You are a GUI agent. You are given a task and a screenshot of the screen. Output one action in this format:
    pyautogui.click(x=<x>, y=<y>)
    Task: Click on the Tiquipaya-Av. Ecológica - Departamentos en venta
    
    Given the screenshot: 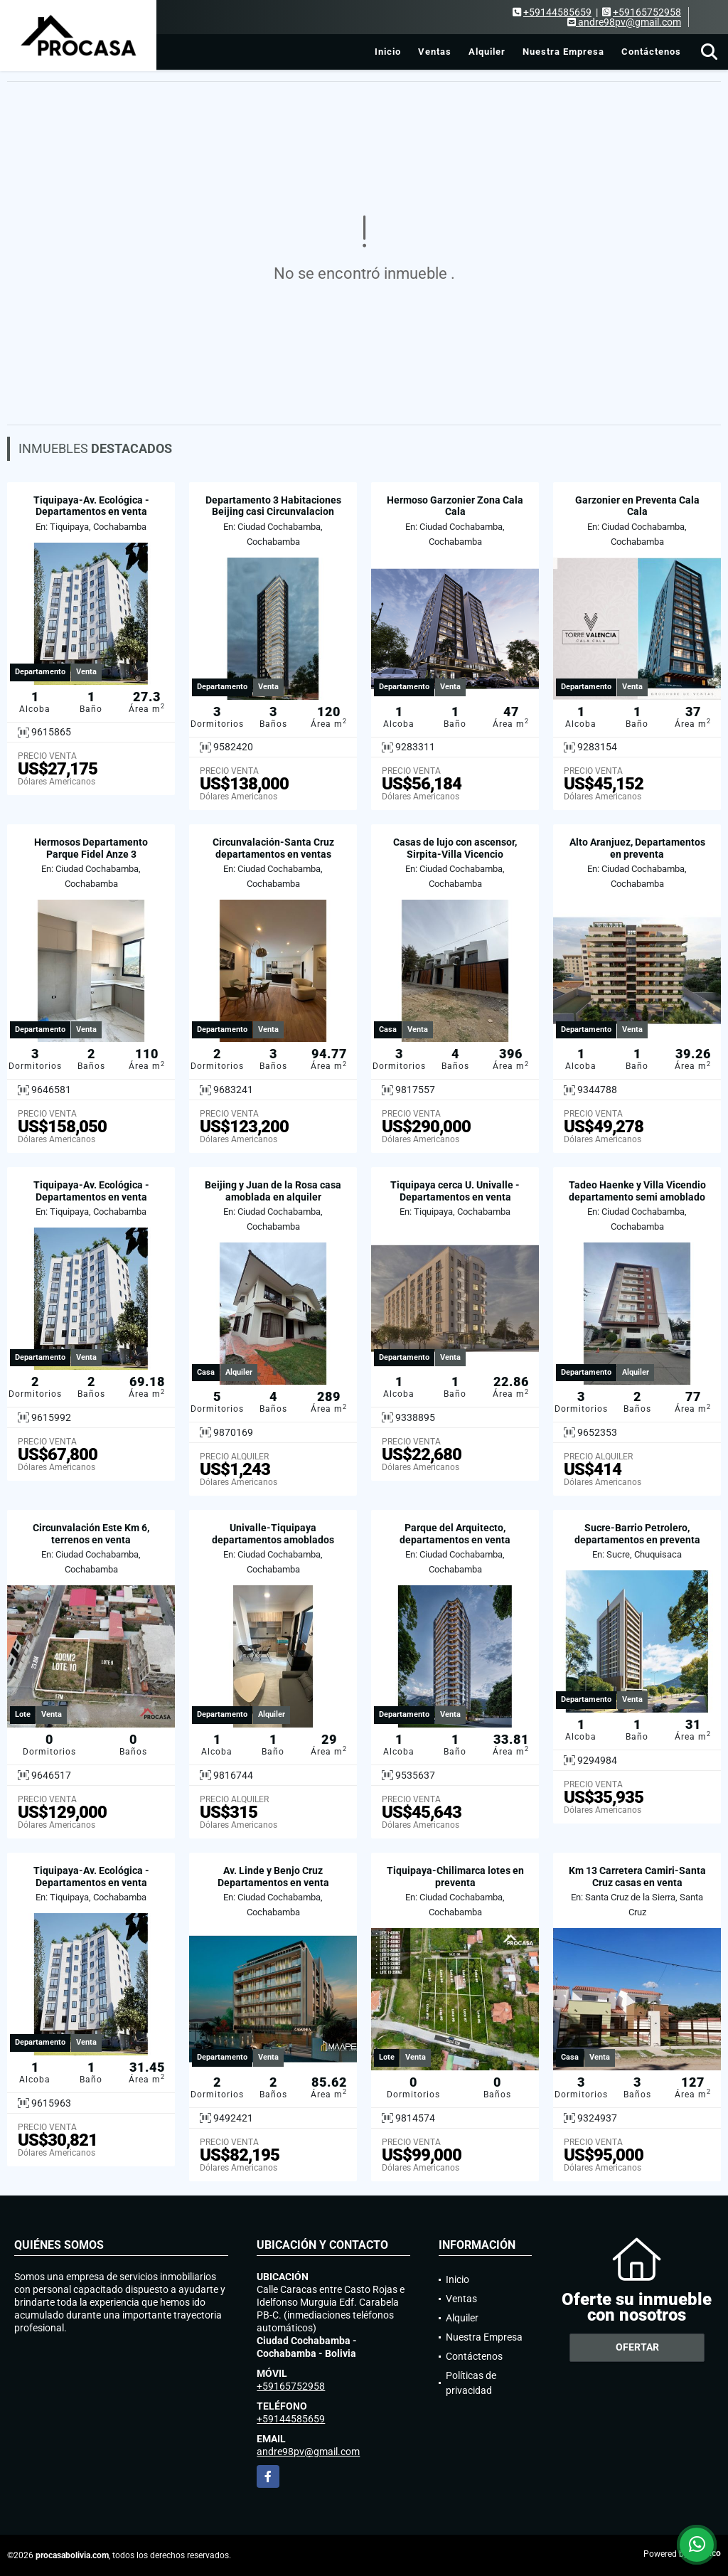 What is the action you would take?
    pyautogui.click(x=91, y=506)
    